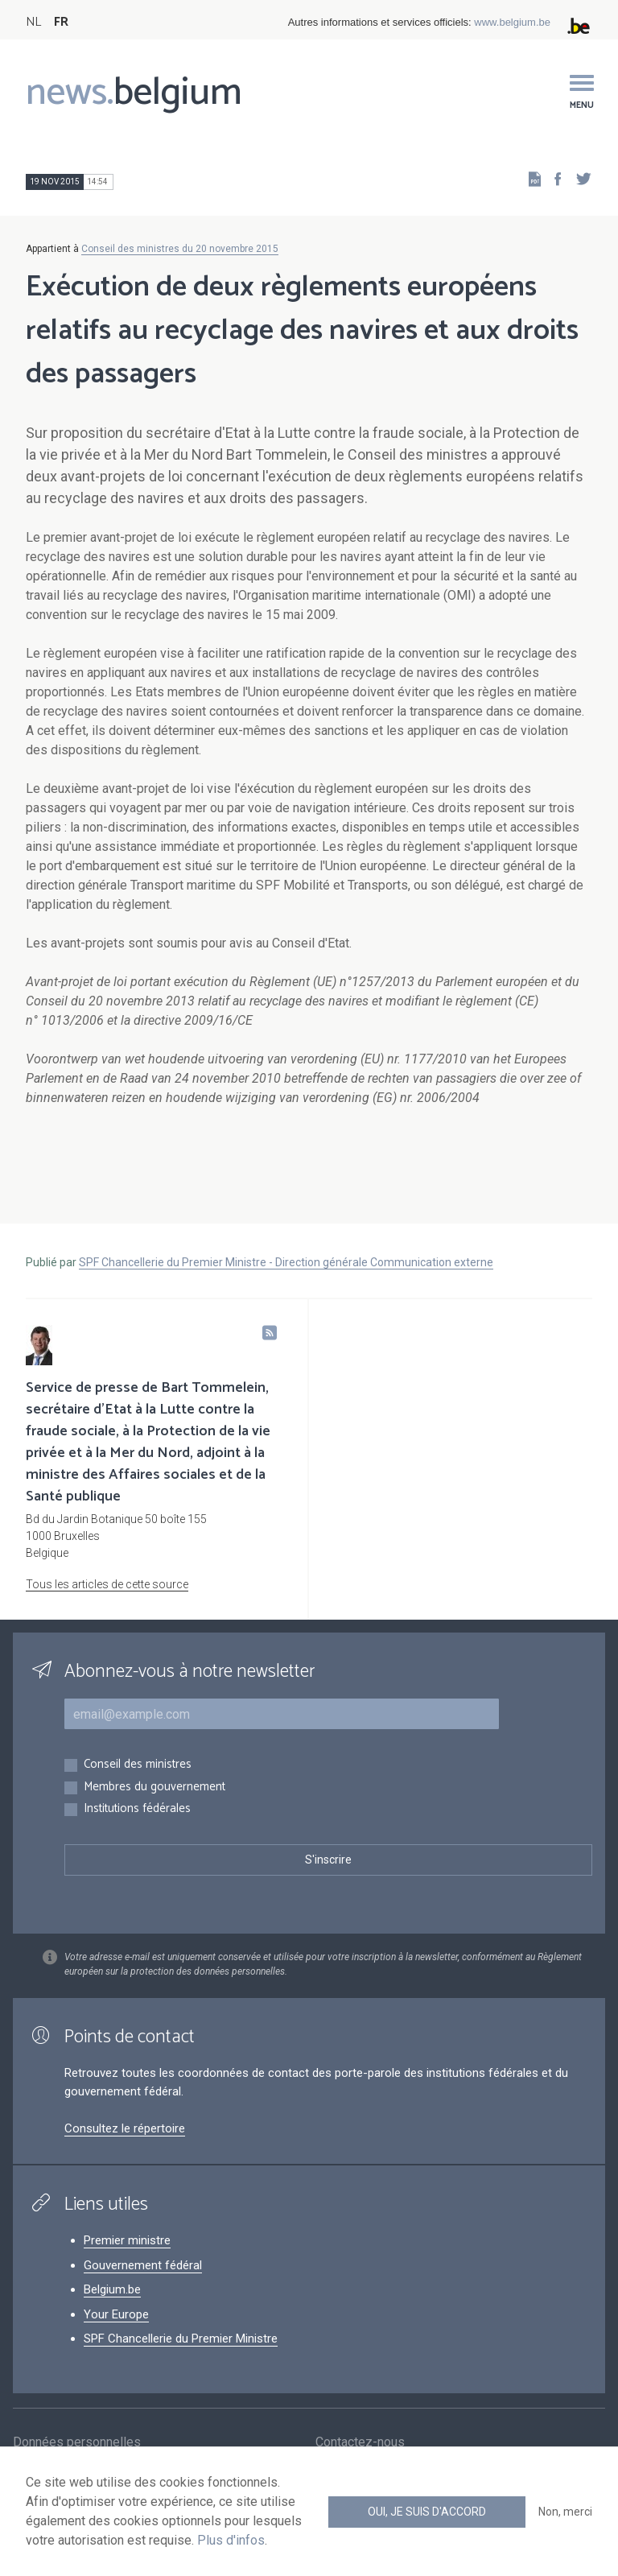 Image resolution: width=618 pixels, height=2576 pixels. What do you see at coordinates (179, 248) in the screenshot?
I see `Conseil des ministres du 20 novembre 2015` at bounding box center [179, 248].